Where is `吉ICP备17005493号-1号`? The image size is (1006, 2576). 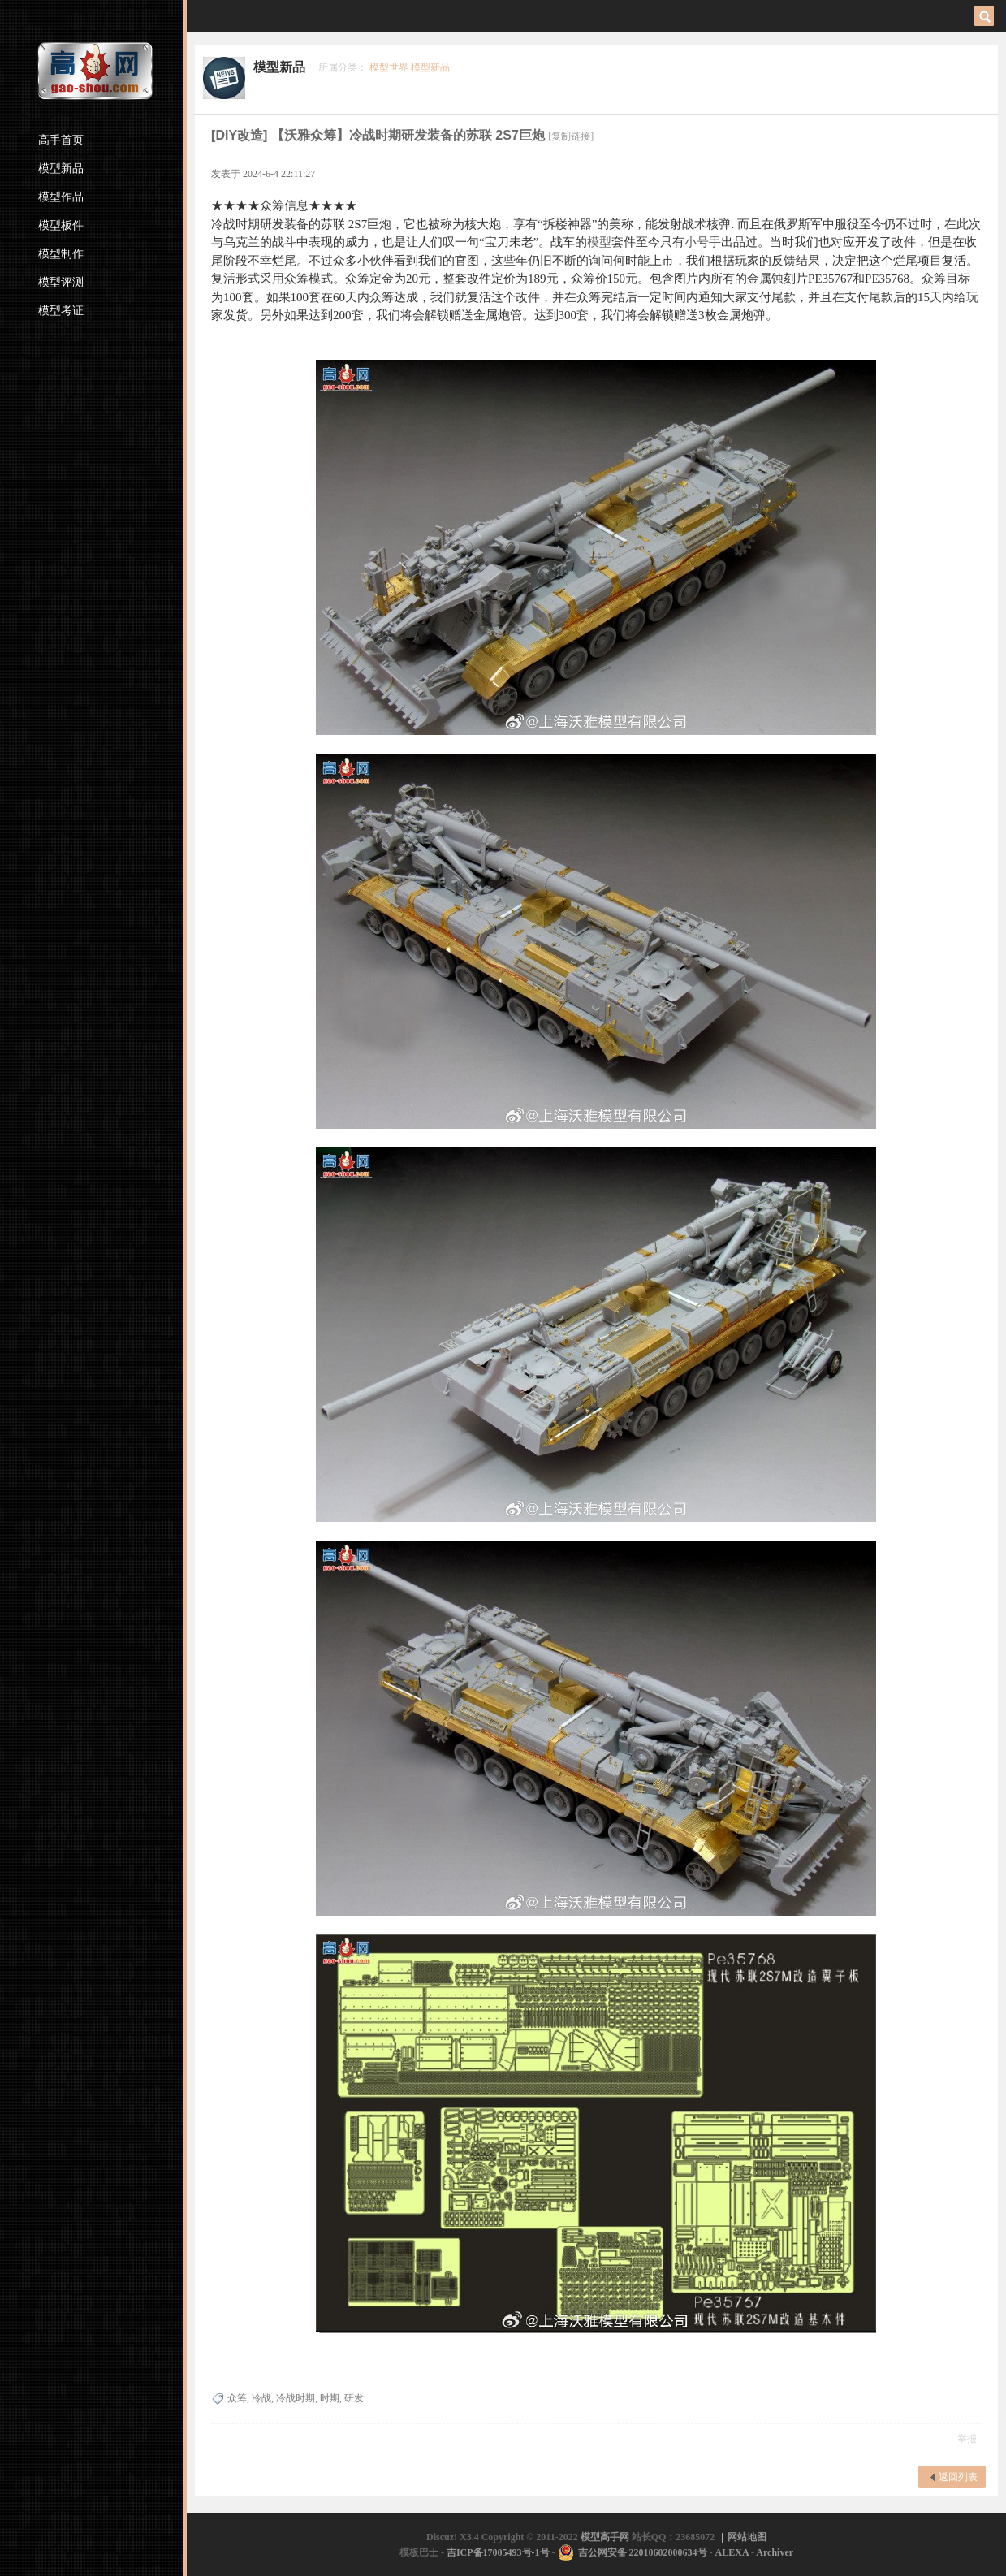 吉ICP备17005493号-1号 is located at coordinates (498, 2552).